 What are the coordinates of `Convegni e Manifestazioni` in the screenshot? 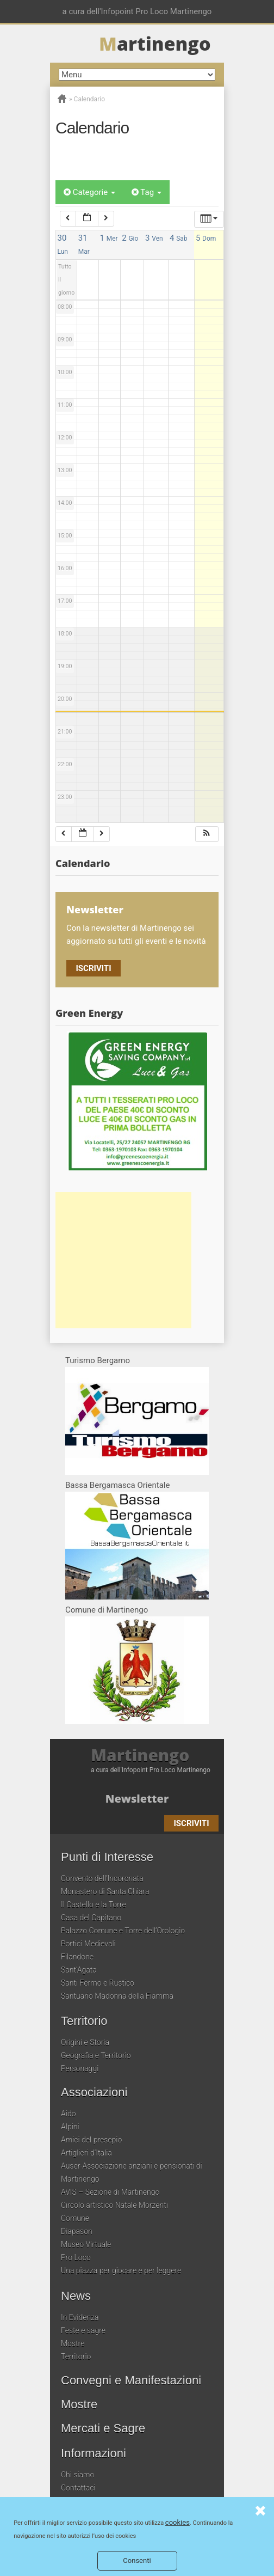 It's located at (131, 2380).